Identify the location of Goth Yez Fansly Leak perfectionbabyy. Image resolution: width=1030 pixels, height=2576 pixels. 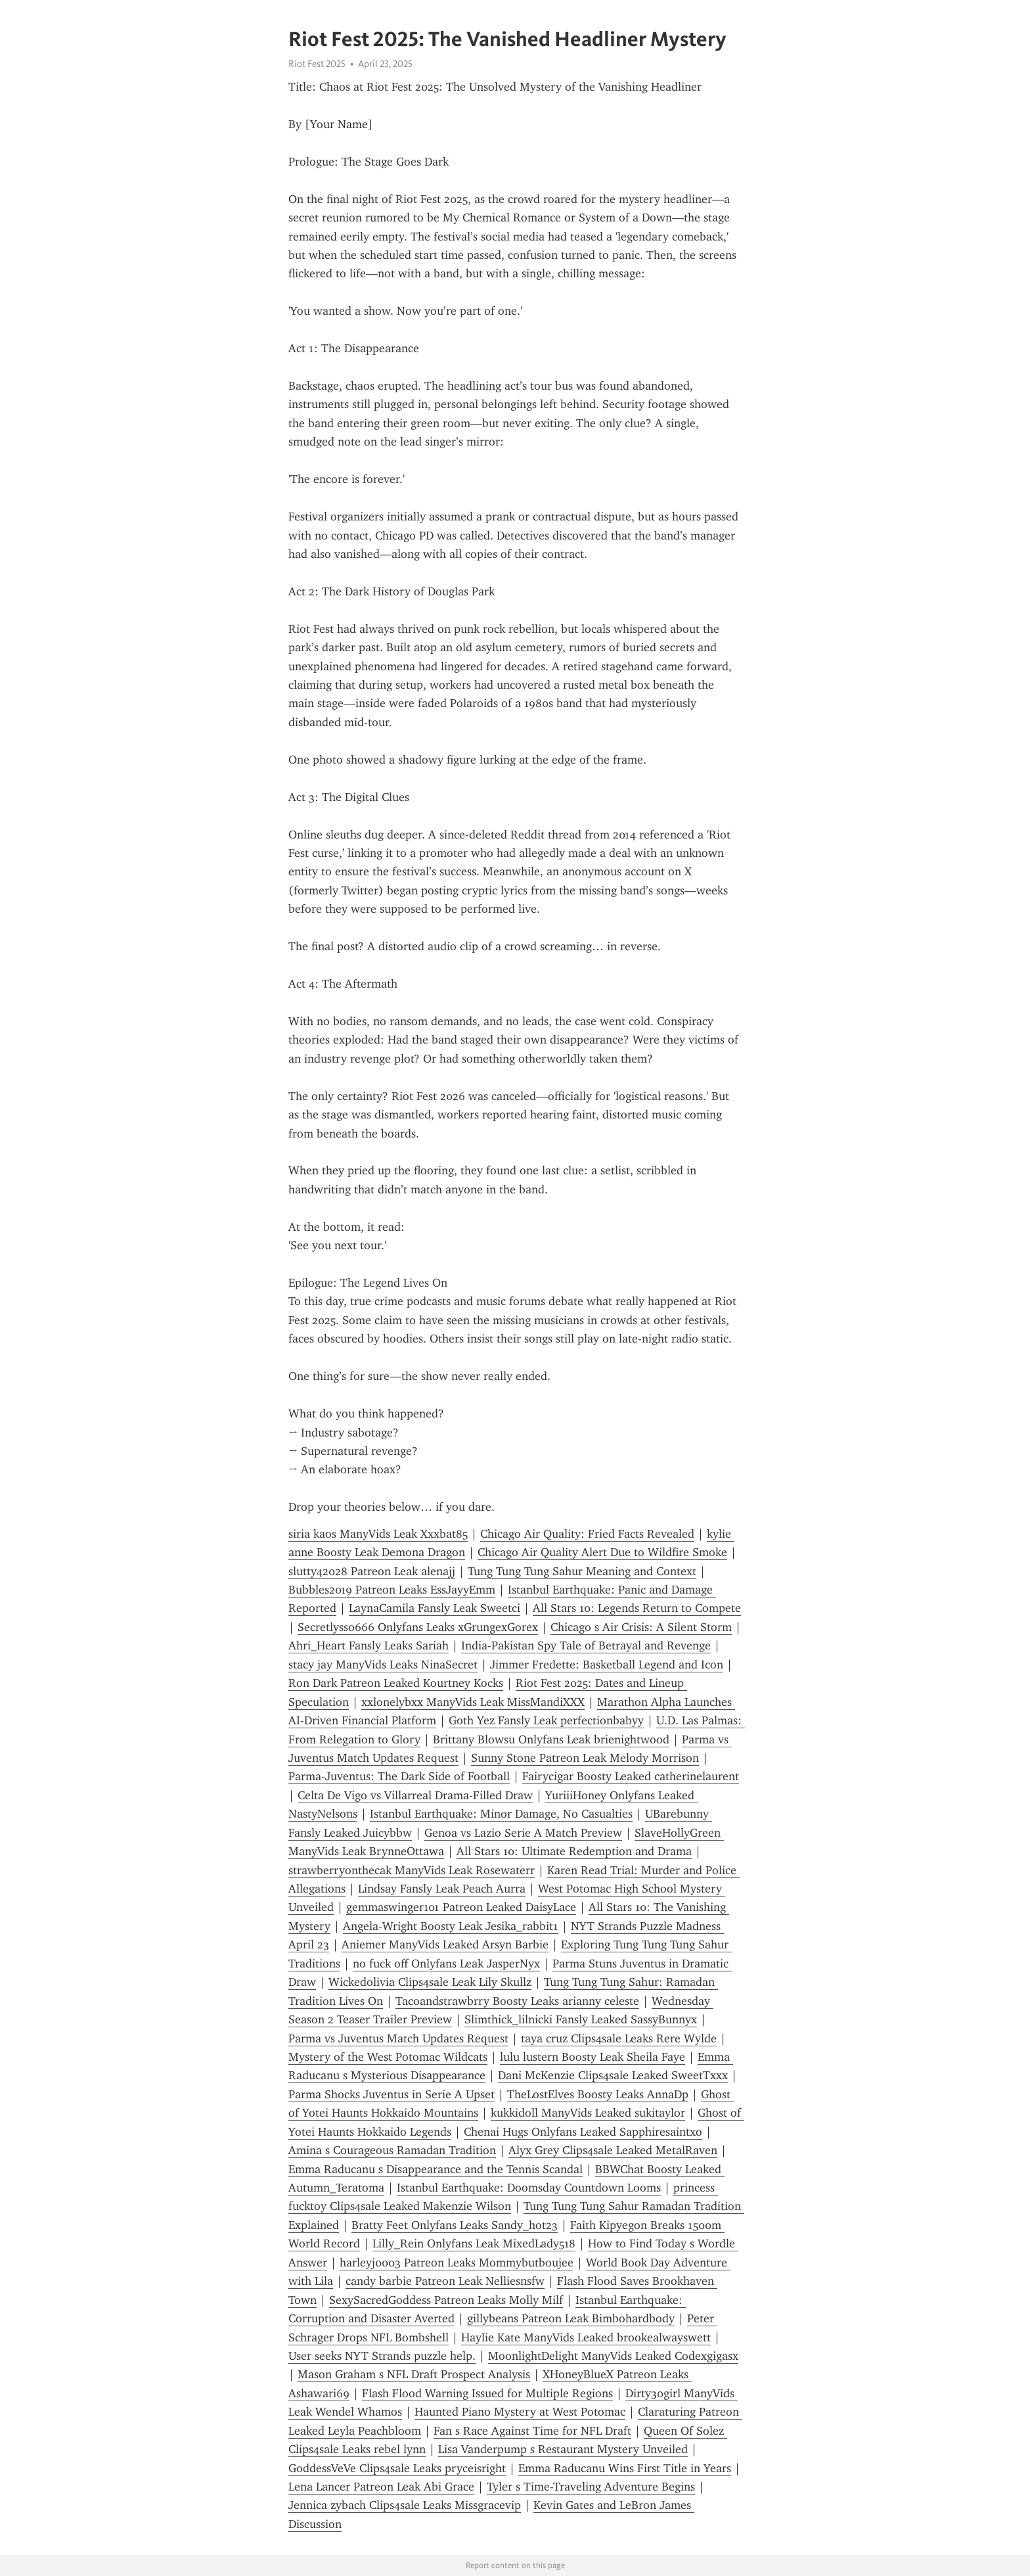
(546, 1720).